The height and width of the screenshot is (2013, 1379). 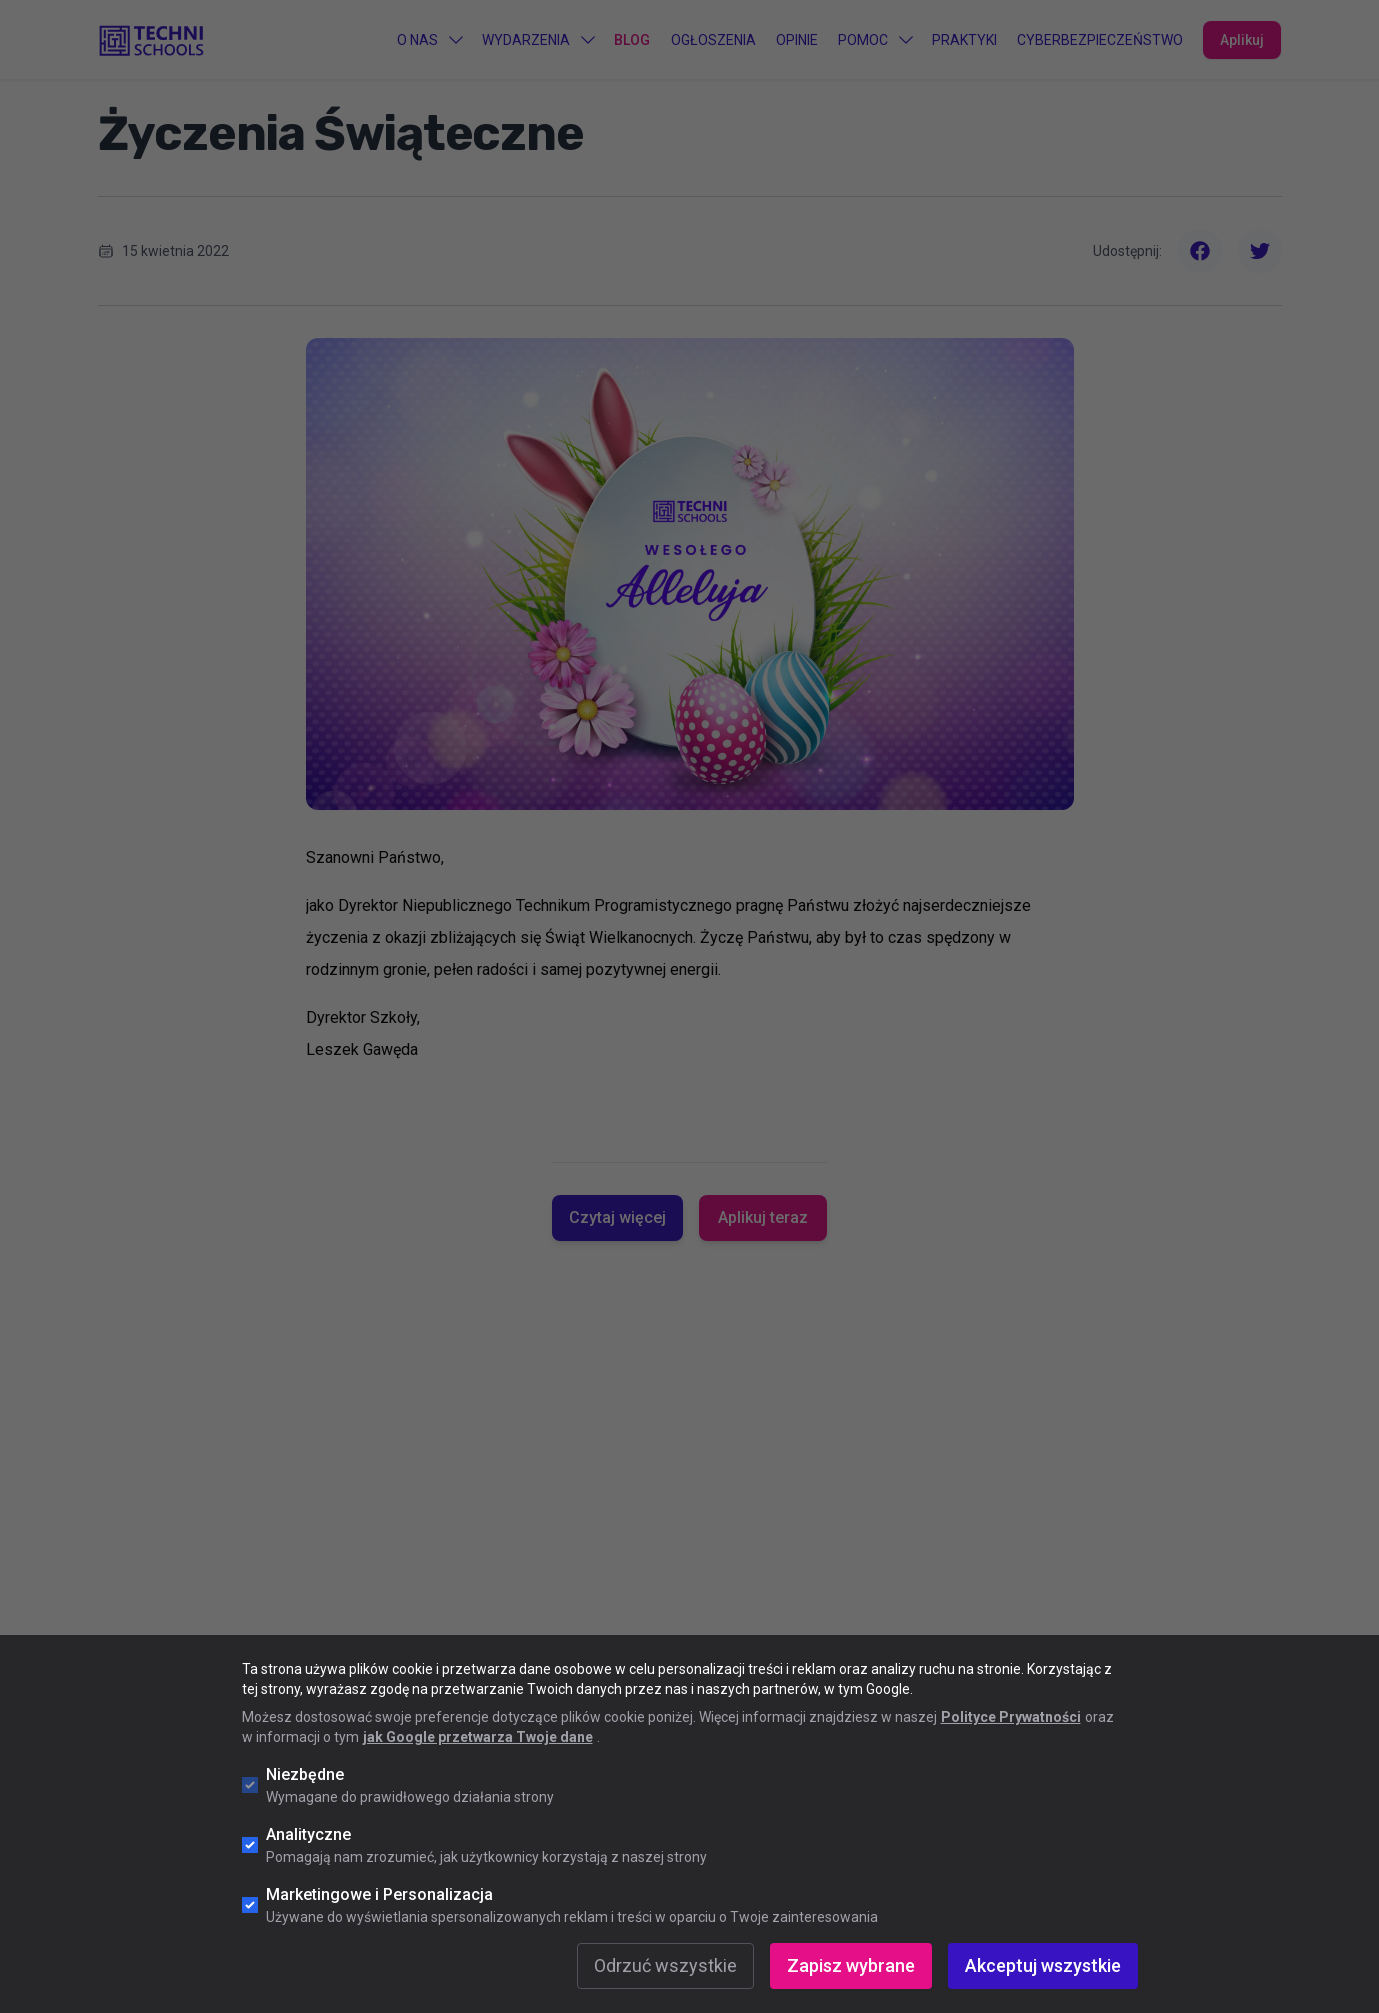 I want to click on Odrzuć wszystkie, so click(x=665, y=1965).